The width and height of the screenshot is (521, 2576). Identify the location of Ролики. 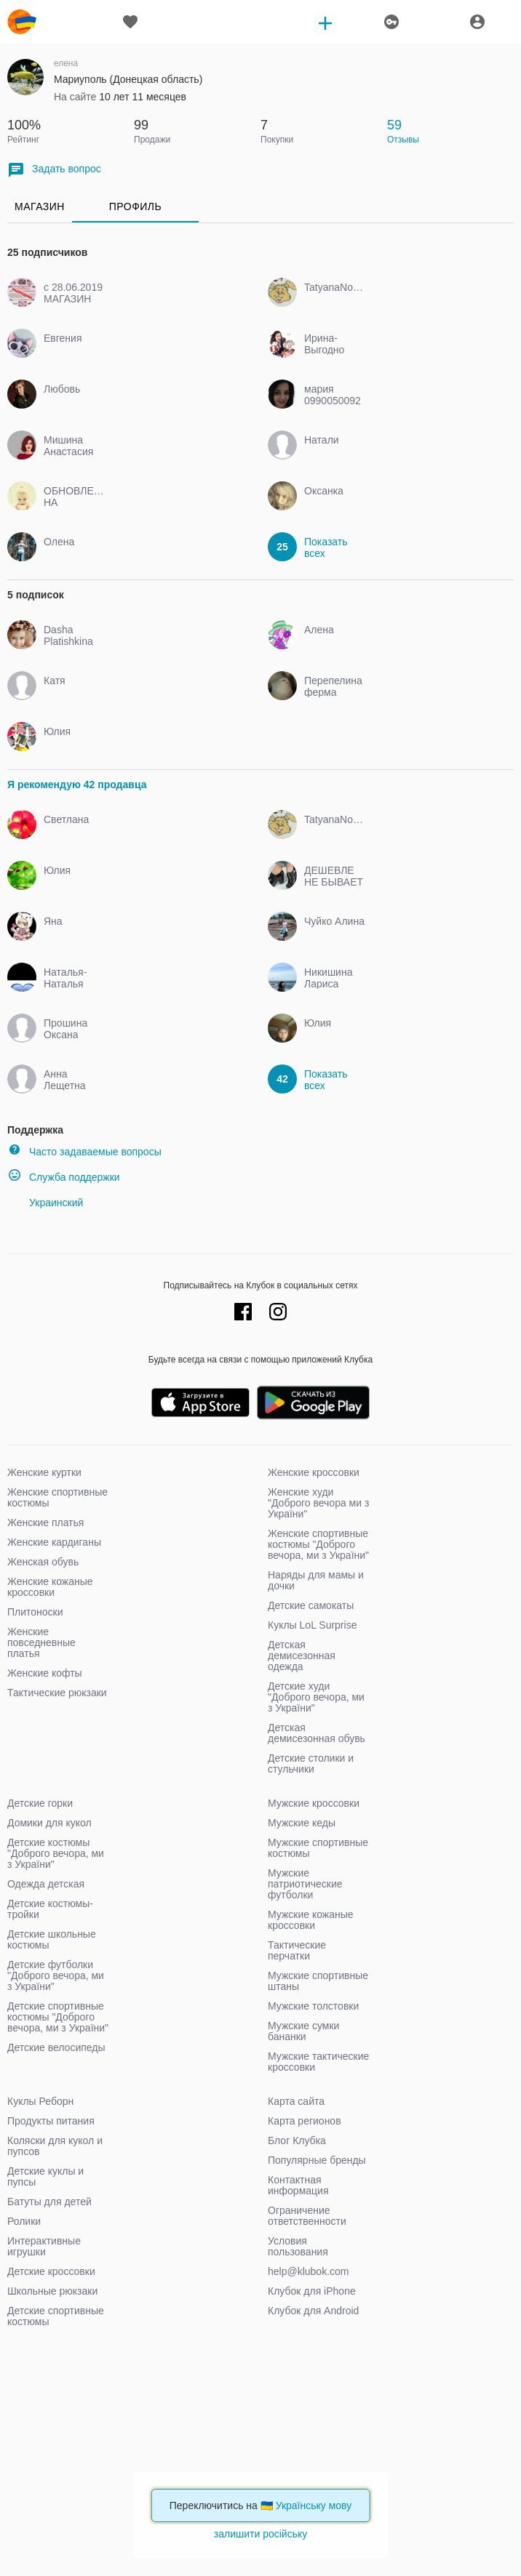
(24, 2221).